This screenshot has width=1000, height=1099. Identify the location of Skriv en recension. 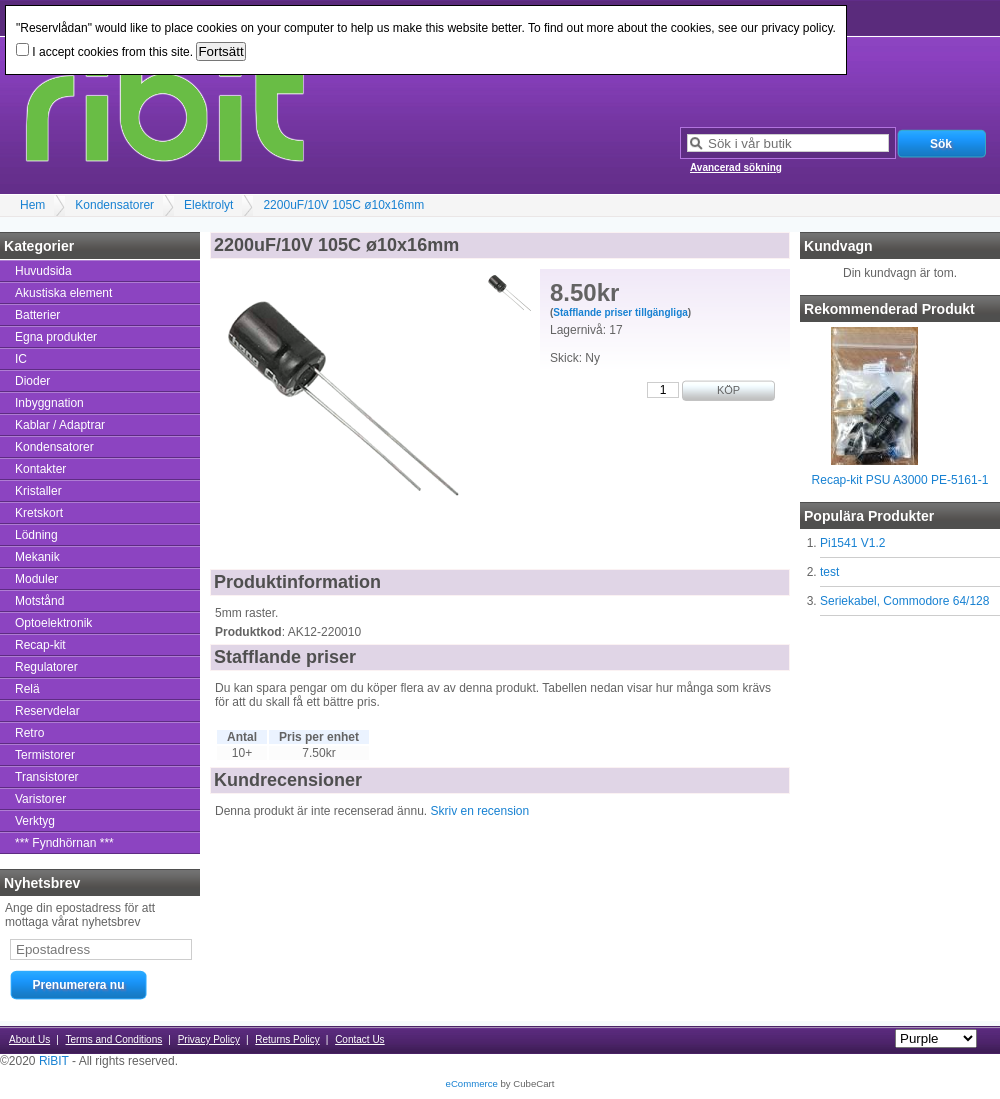
(479, 811).